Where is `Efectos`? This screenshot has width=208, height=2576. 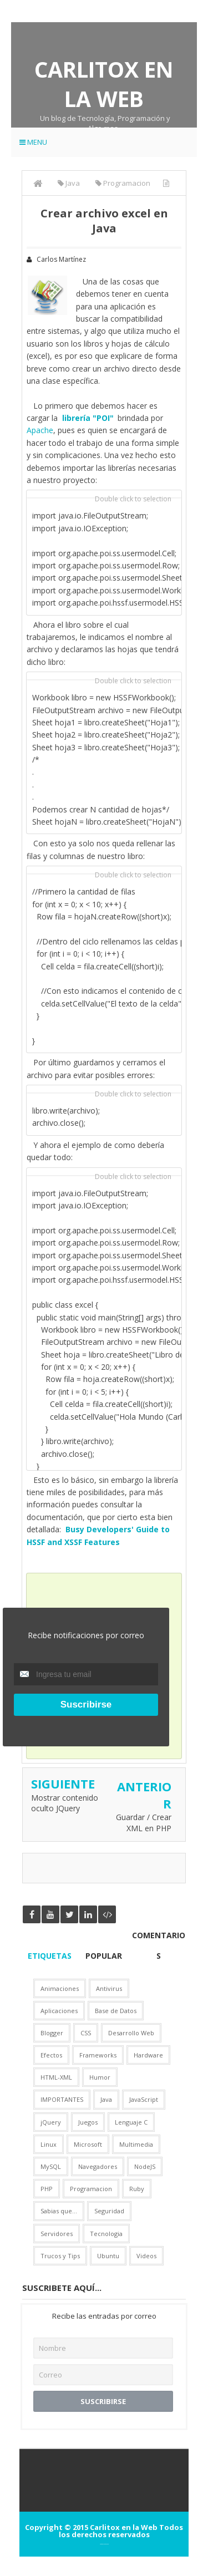
Efectos is located at coordinates (51, 2055).